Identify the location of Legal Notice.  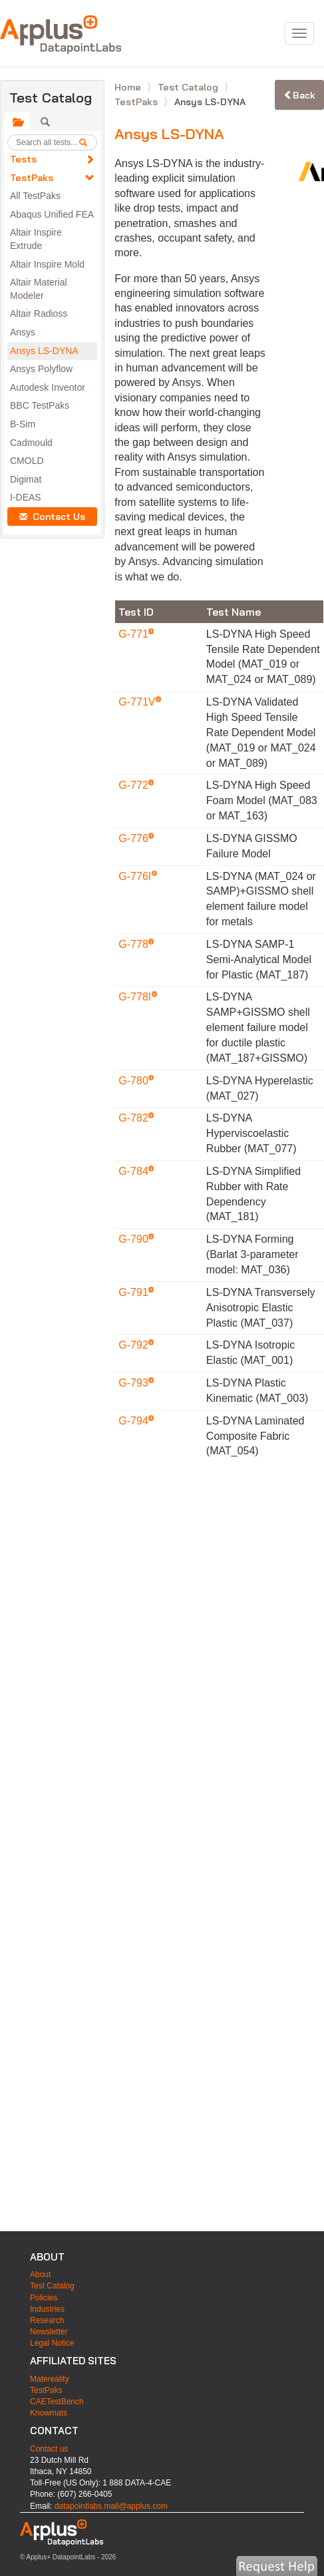
(52, 2343).